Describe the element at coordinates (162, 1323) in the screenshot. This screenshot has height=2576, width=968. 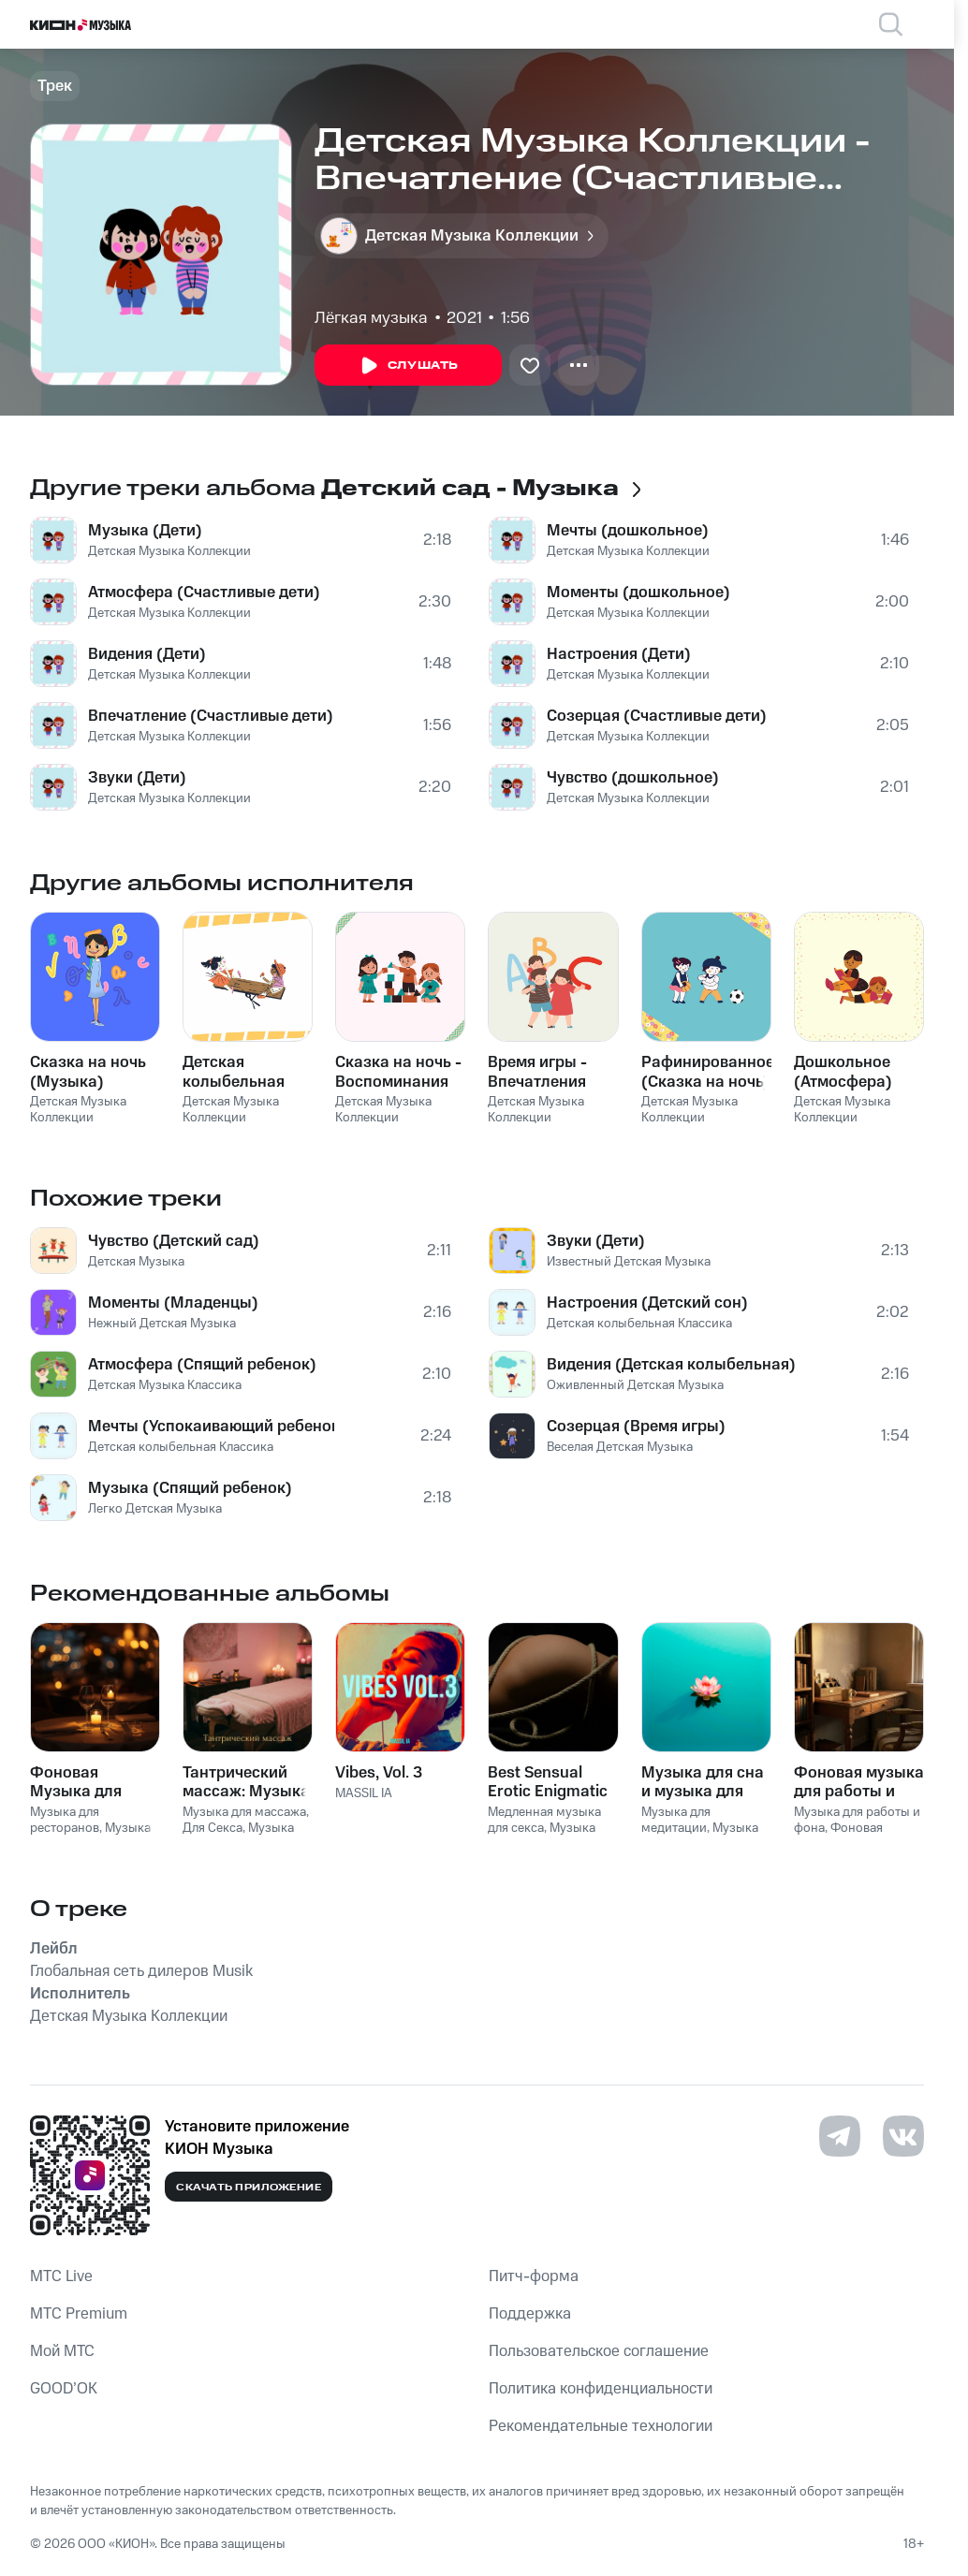
I see `Нежный Детская Музыка` at that location.